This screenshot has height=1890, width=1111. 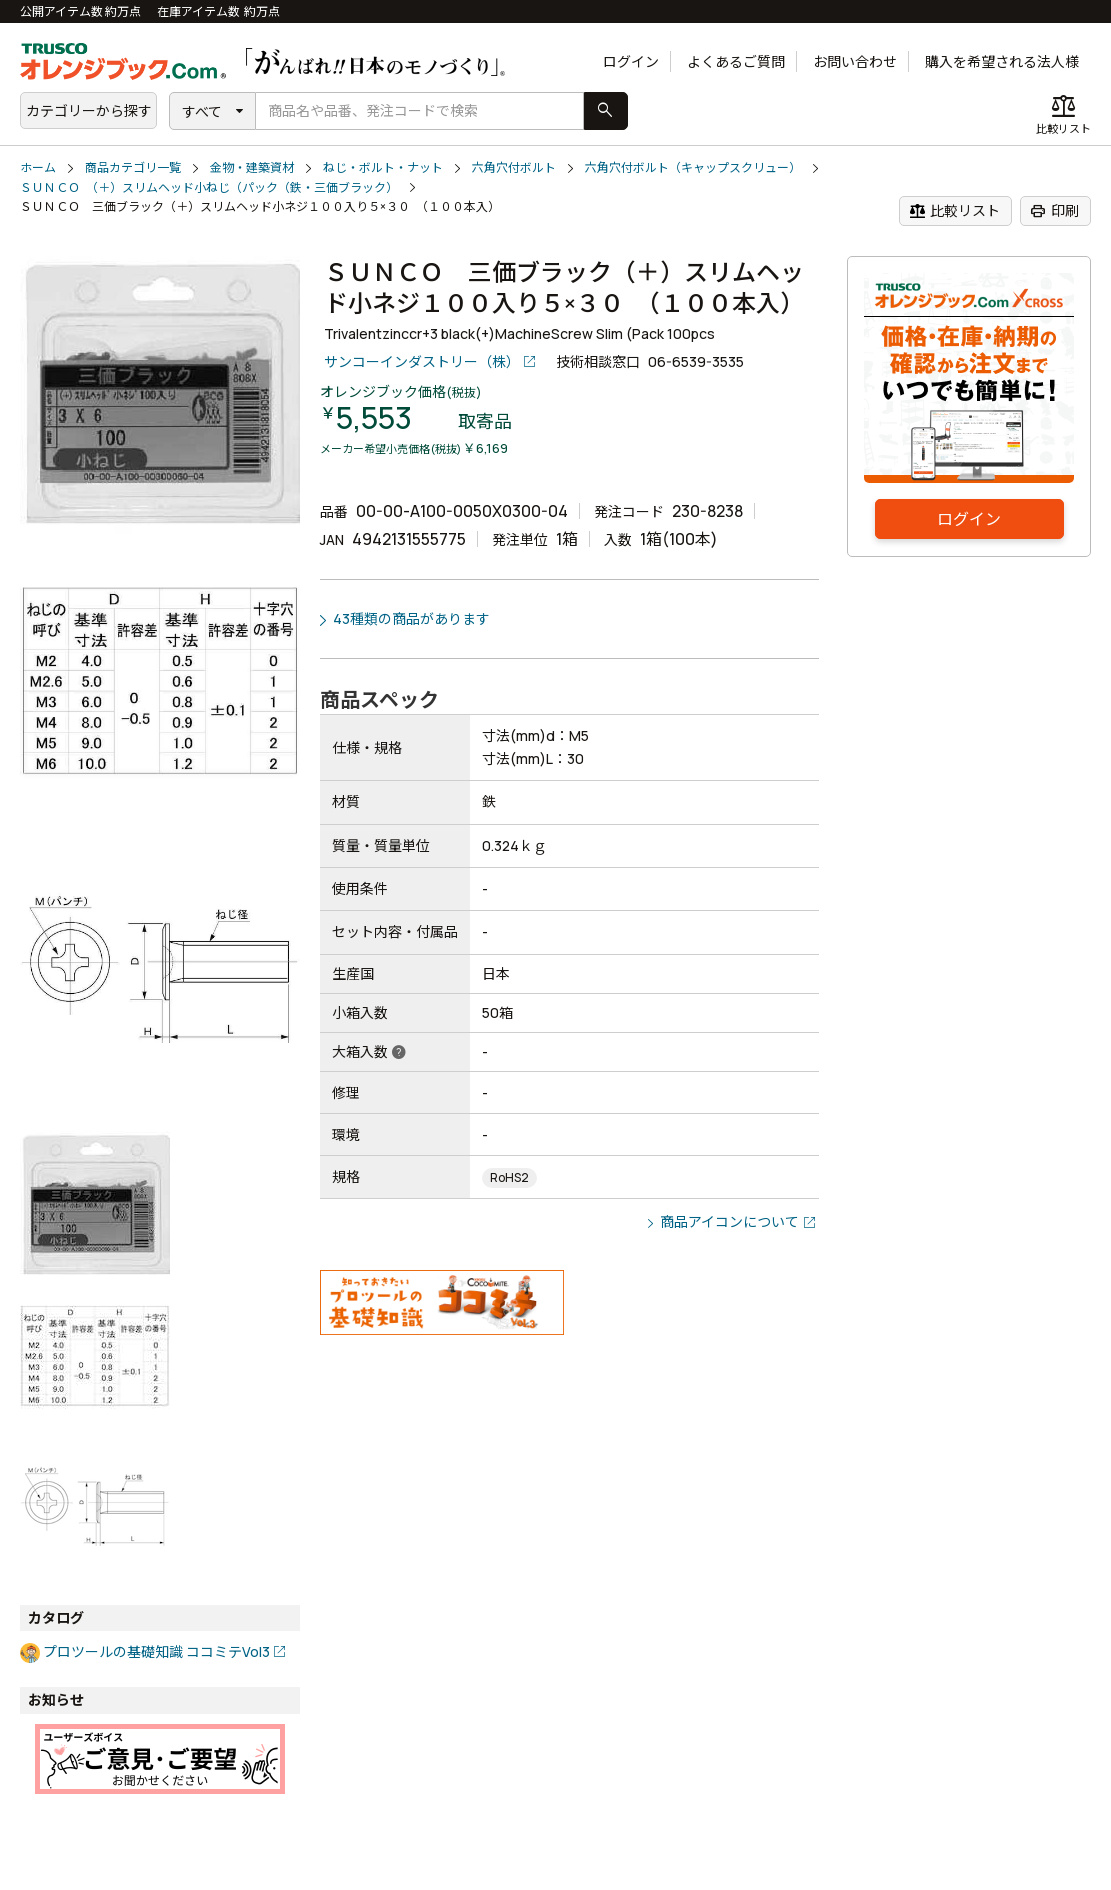 What do you see at coordinates (133, 167) in the screenshot?
I see `商品カテゴリ一覧` at bounding box center [133, 167].